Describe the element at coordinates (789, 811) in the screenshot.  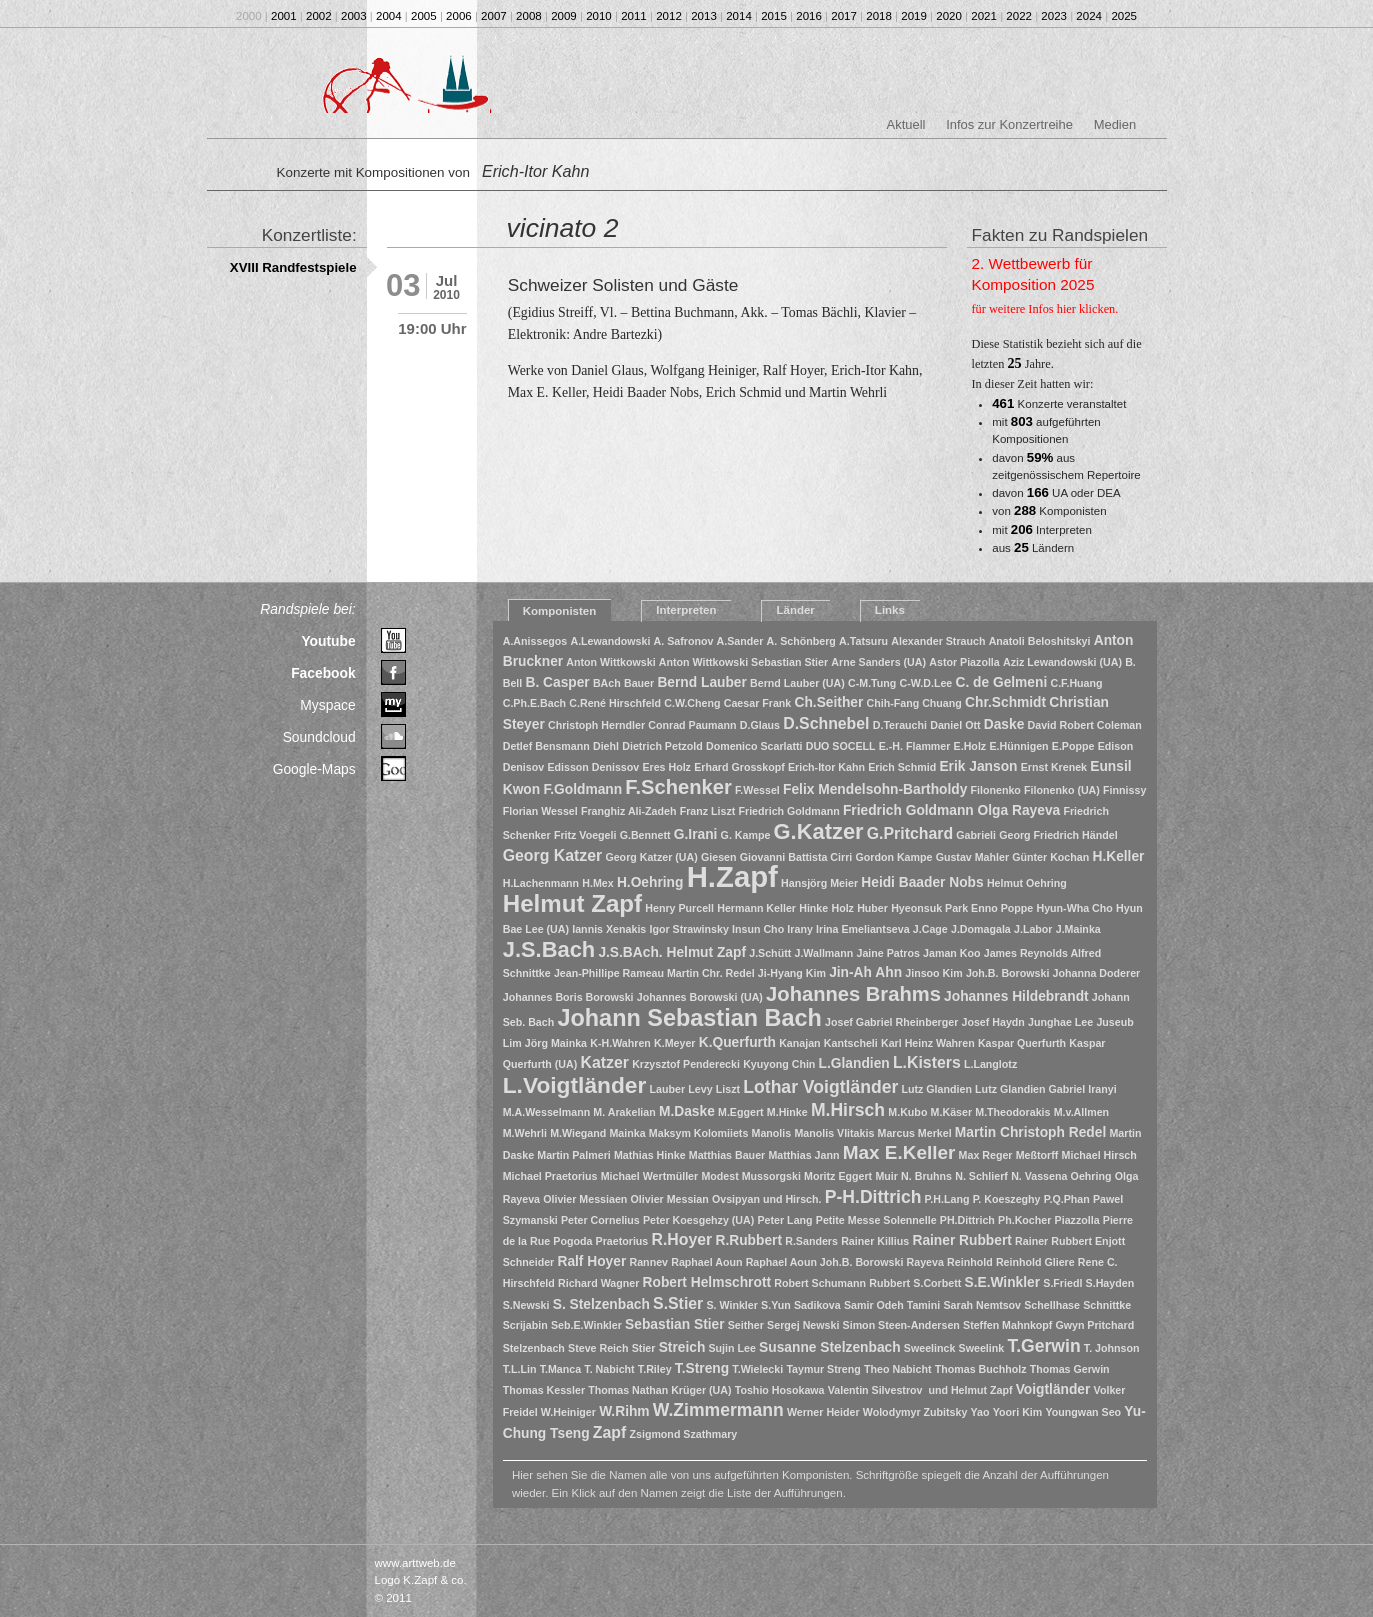
I see `Friedrich Goldmann [Friedrich Goldmann (1 Eintrag)]` at that location.